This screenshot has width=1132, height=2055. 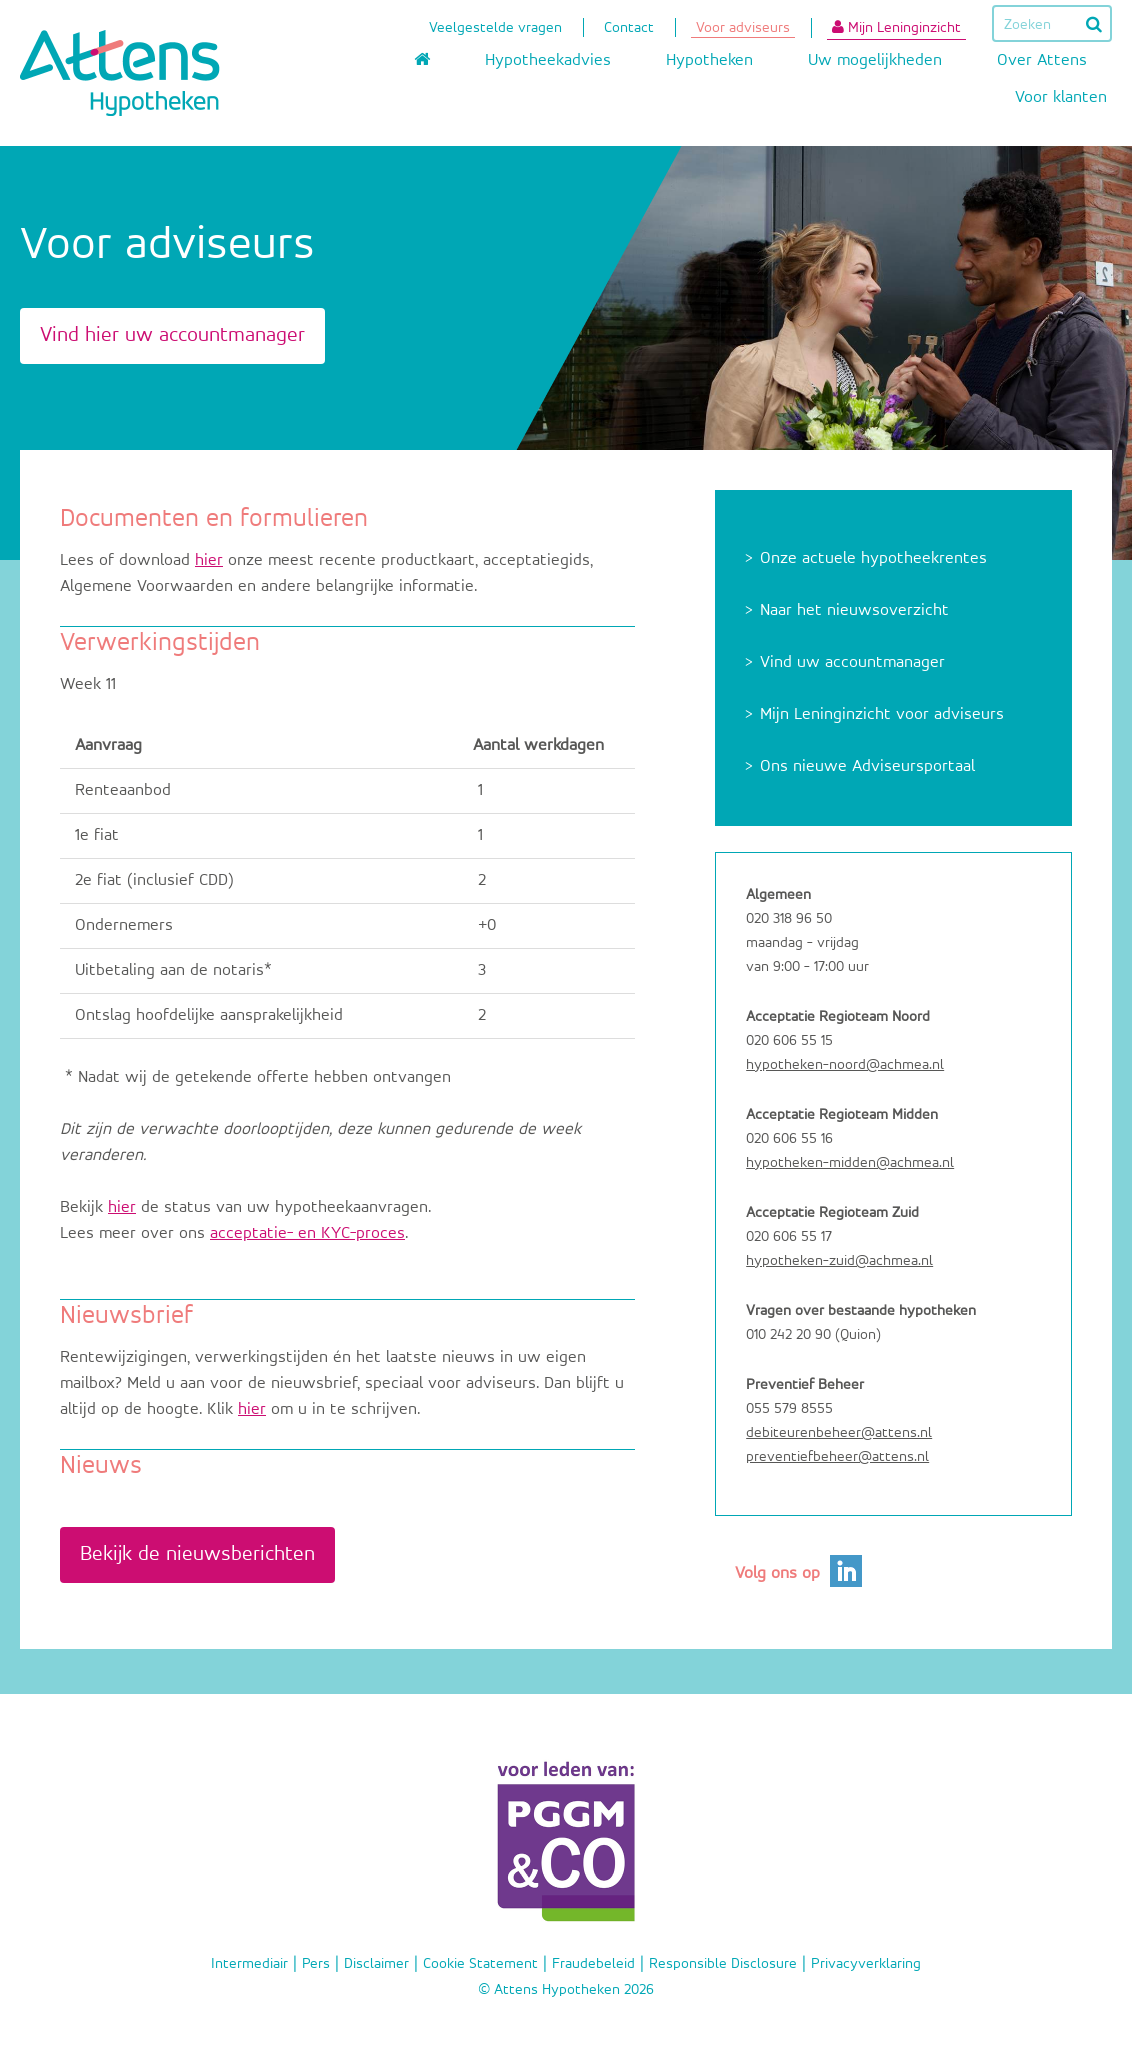 What do you see at coordinates (845, 1064) in the screenshot?
I see `hypotheken-noord@achmea.nl` at bounding box center [845, 1064].